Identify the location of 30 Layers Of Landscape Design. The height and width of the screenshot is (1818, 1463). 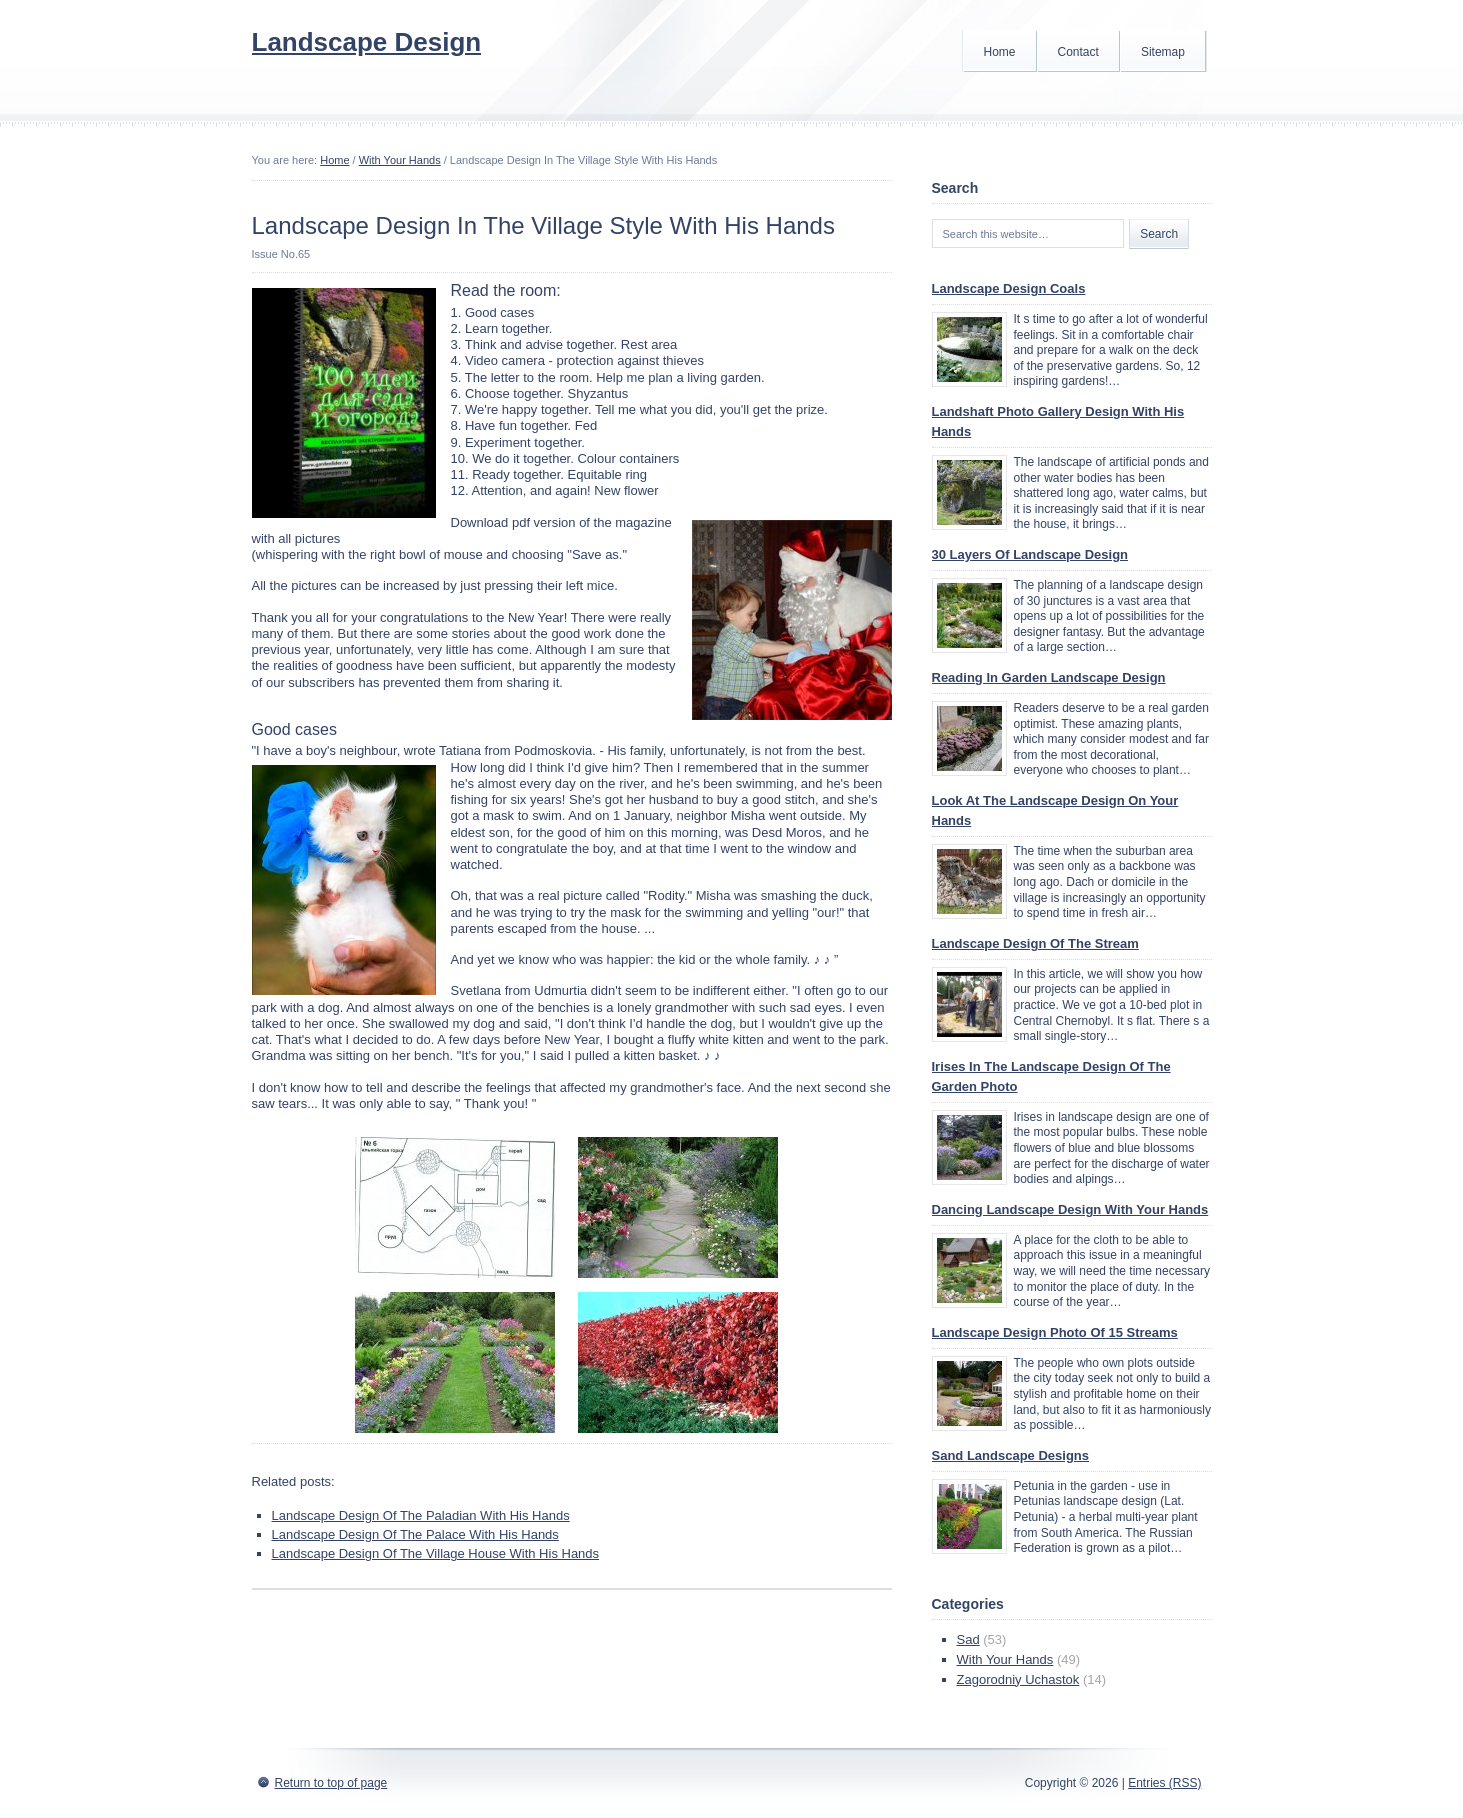
(1030, 554).